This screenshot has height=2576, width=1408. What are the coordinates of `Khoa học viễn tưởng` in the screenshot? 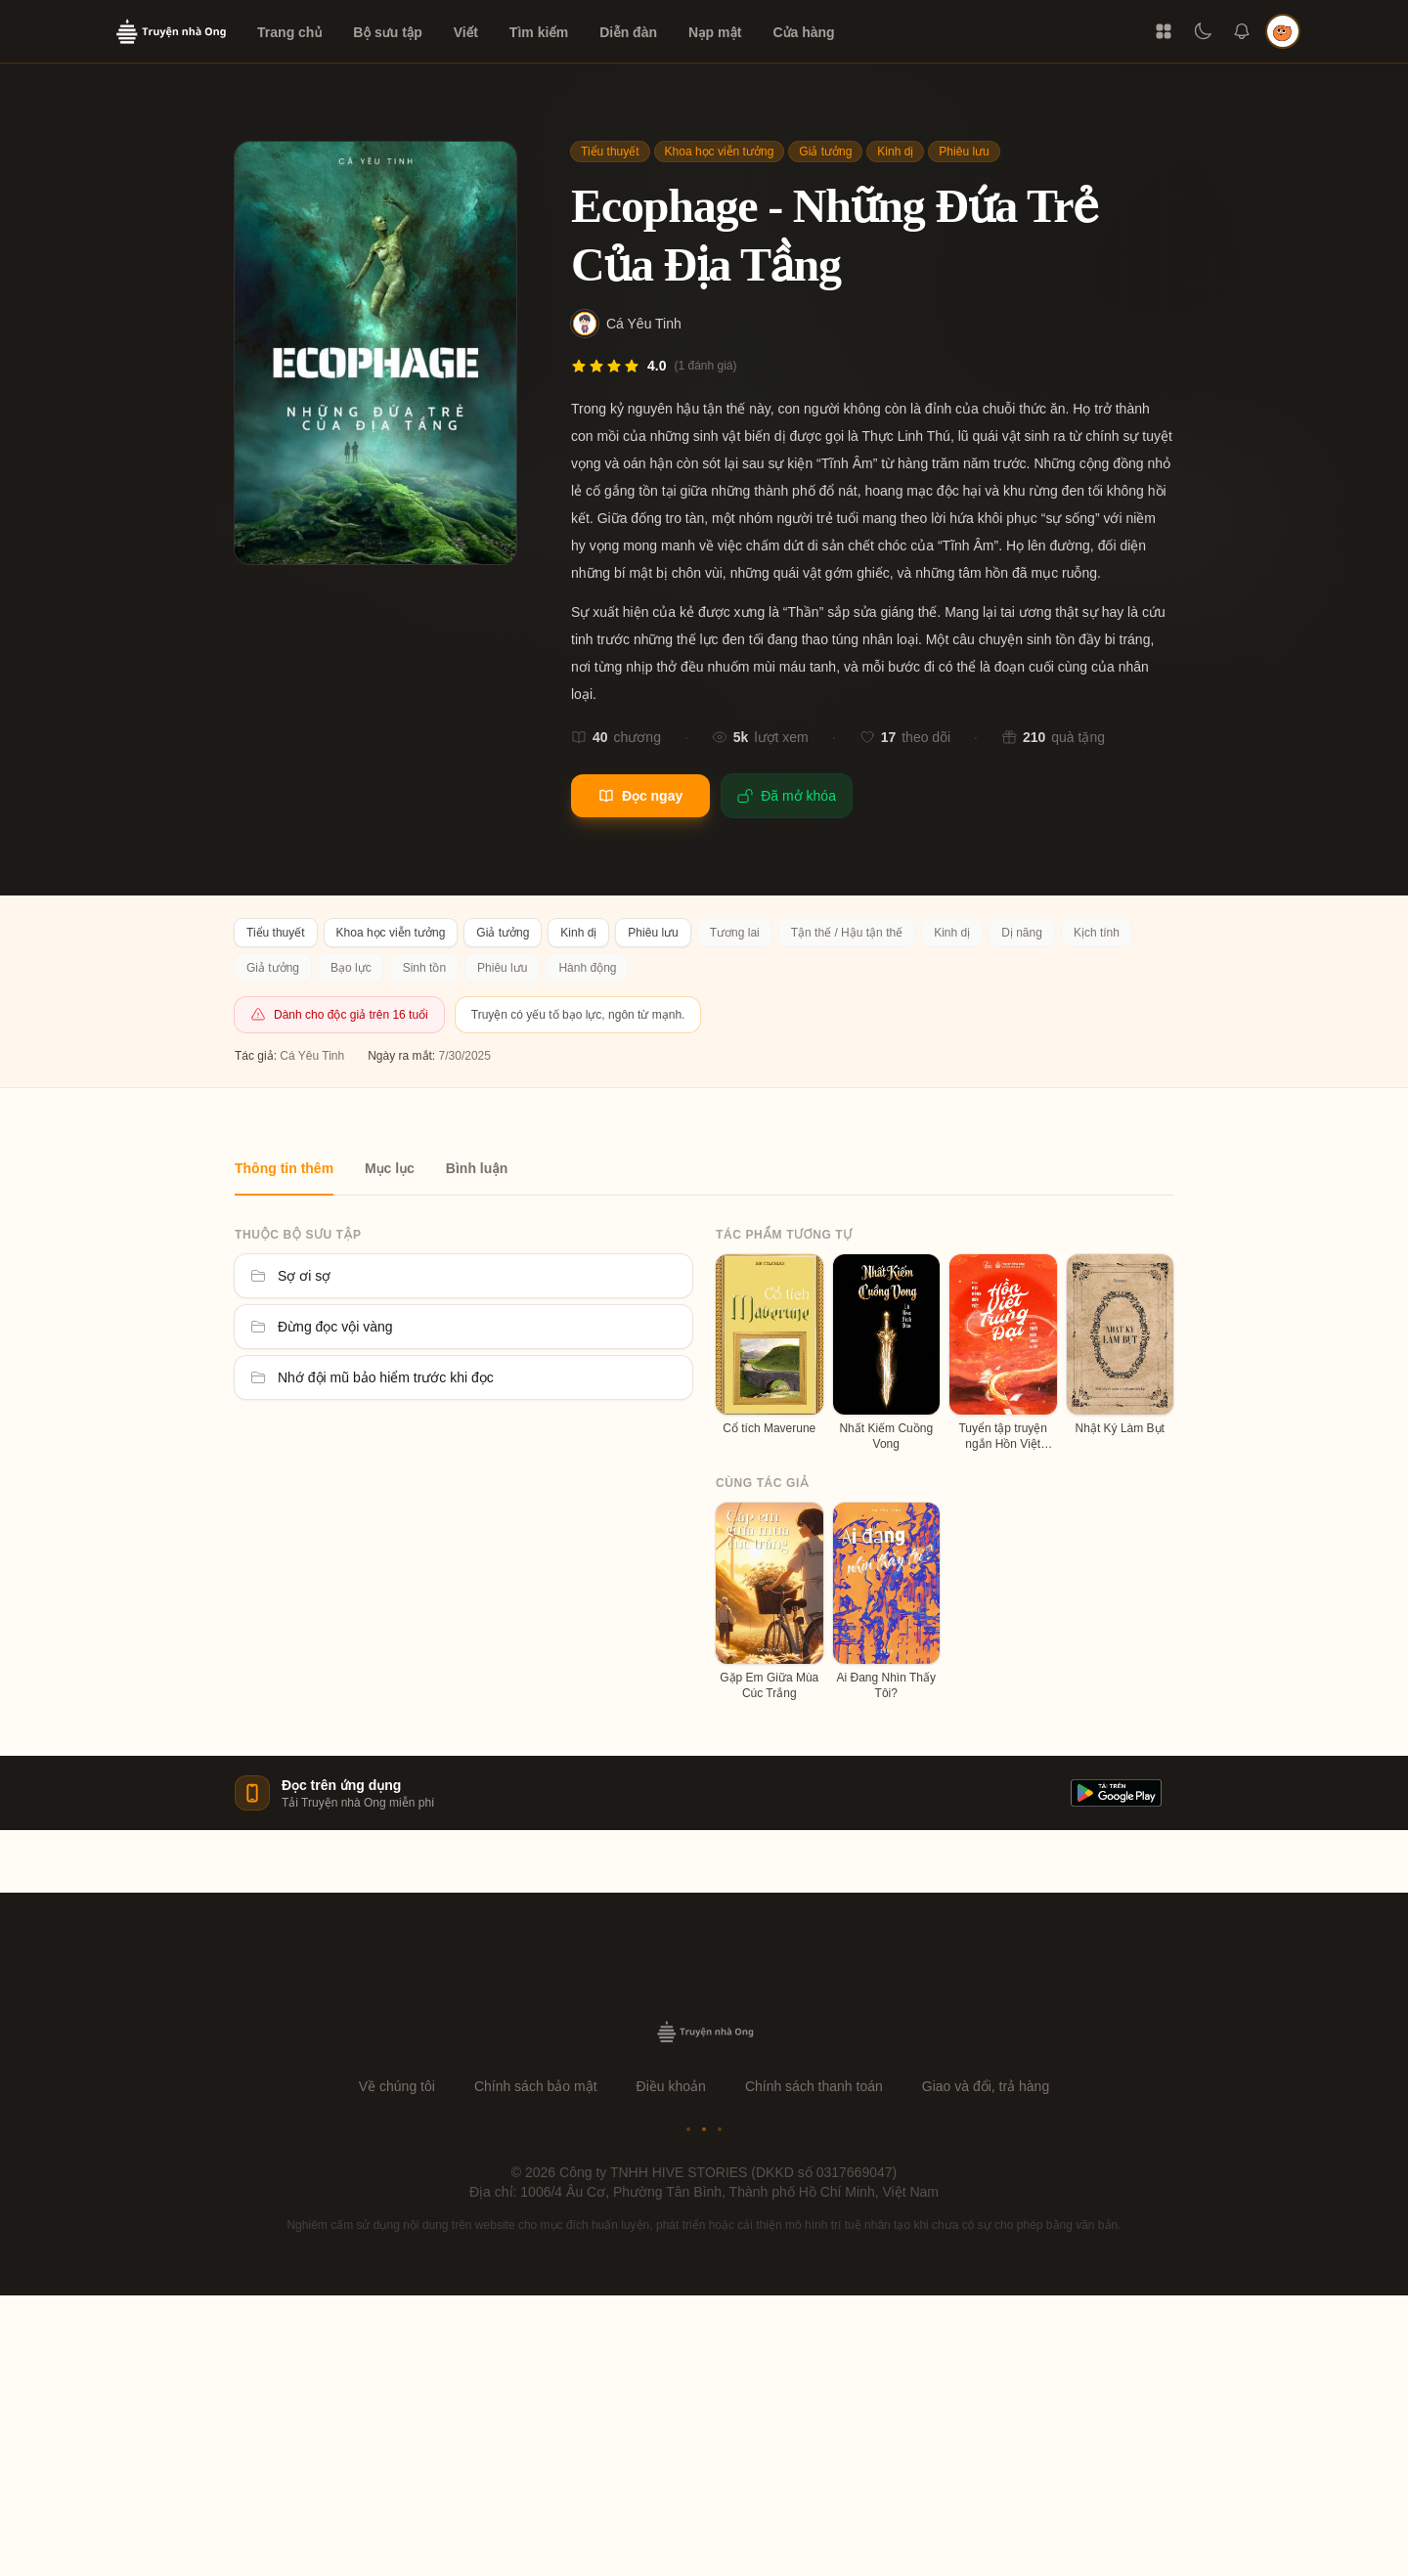 It's located at (719, 151).